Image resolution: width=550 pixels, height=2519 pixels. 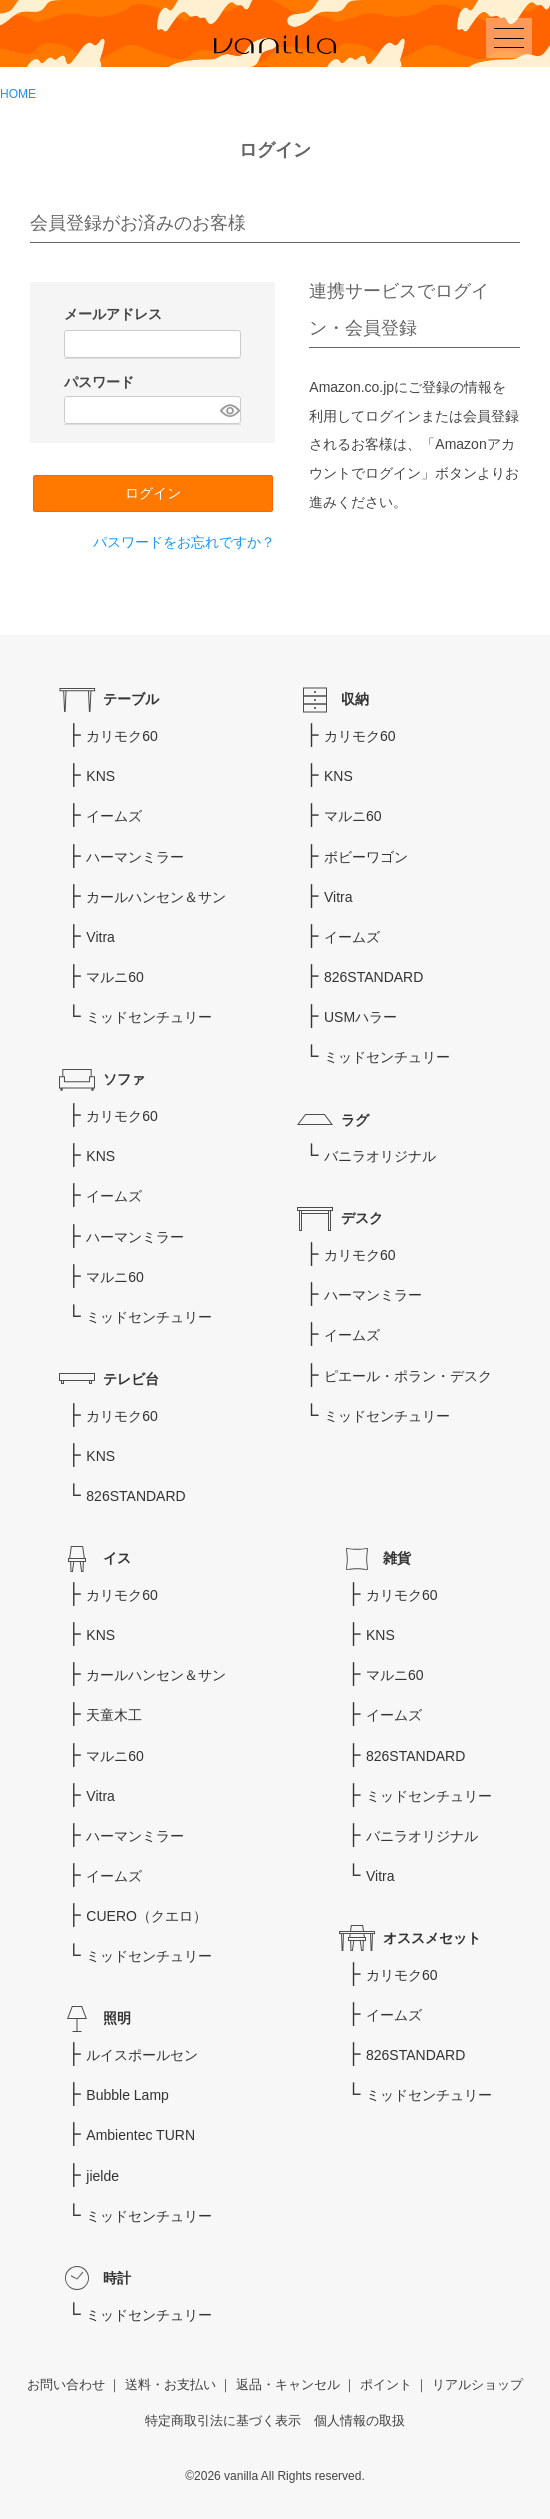 What do you see at coordinates (223, 2421) in the screenshot?
I see `特定商取引法に基づく表示` at bounding box center [223, 2421].